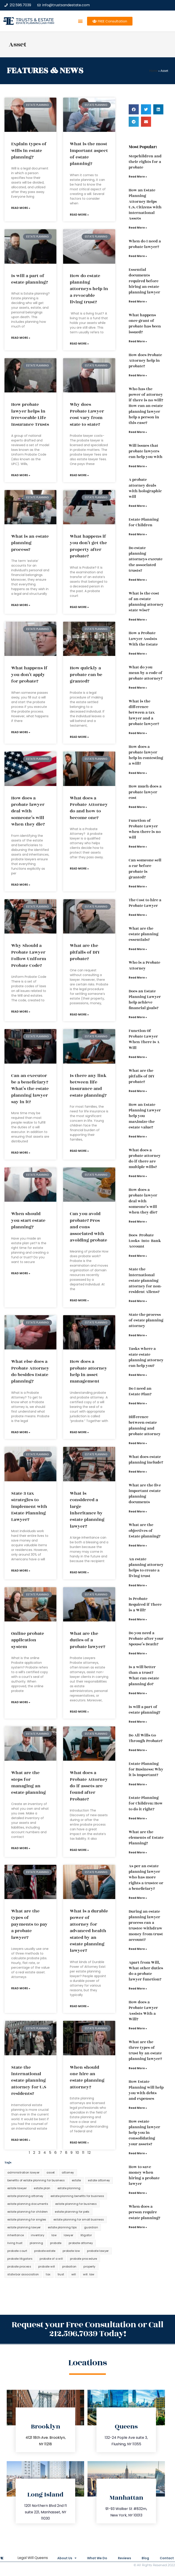 Image resolution: width=175 pixels, height=2576 pixels. What do you see at coordinates (56, 2243) in the screenshot?
I see `Probate [Probate (163 items)]` at bounding box center [56, 2243].